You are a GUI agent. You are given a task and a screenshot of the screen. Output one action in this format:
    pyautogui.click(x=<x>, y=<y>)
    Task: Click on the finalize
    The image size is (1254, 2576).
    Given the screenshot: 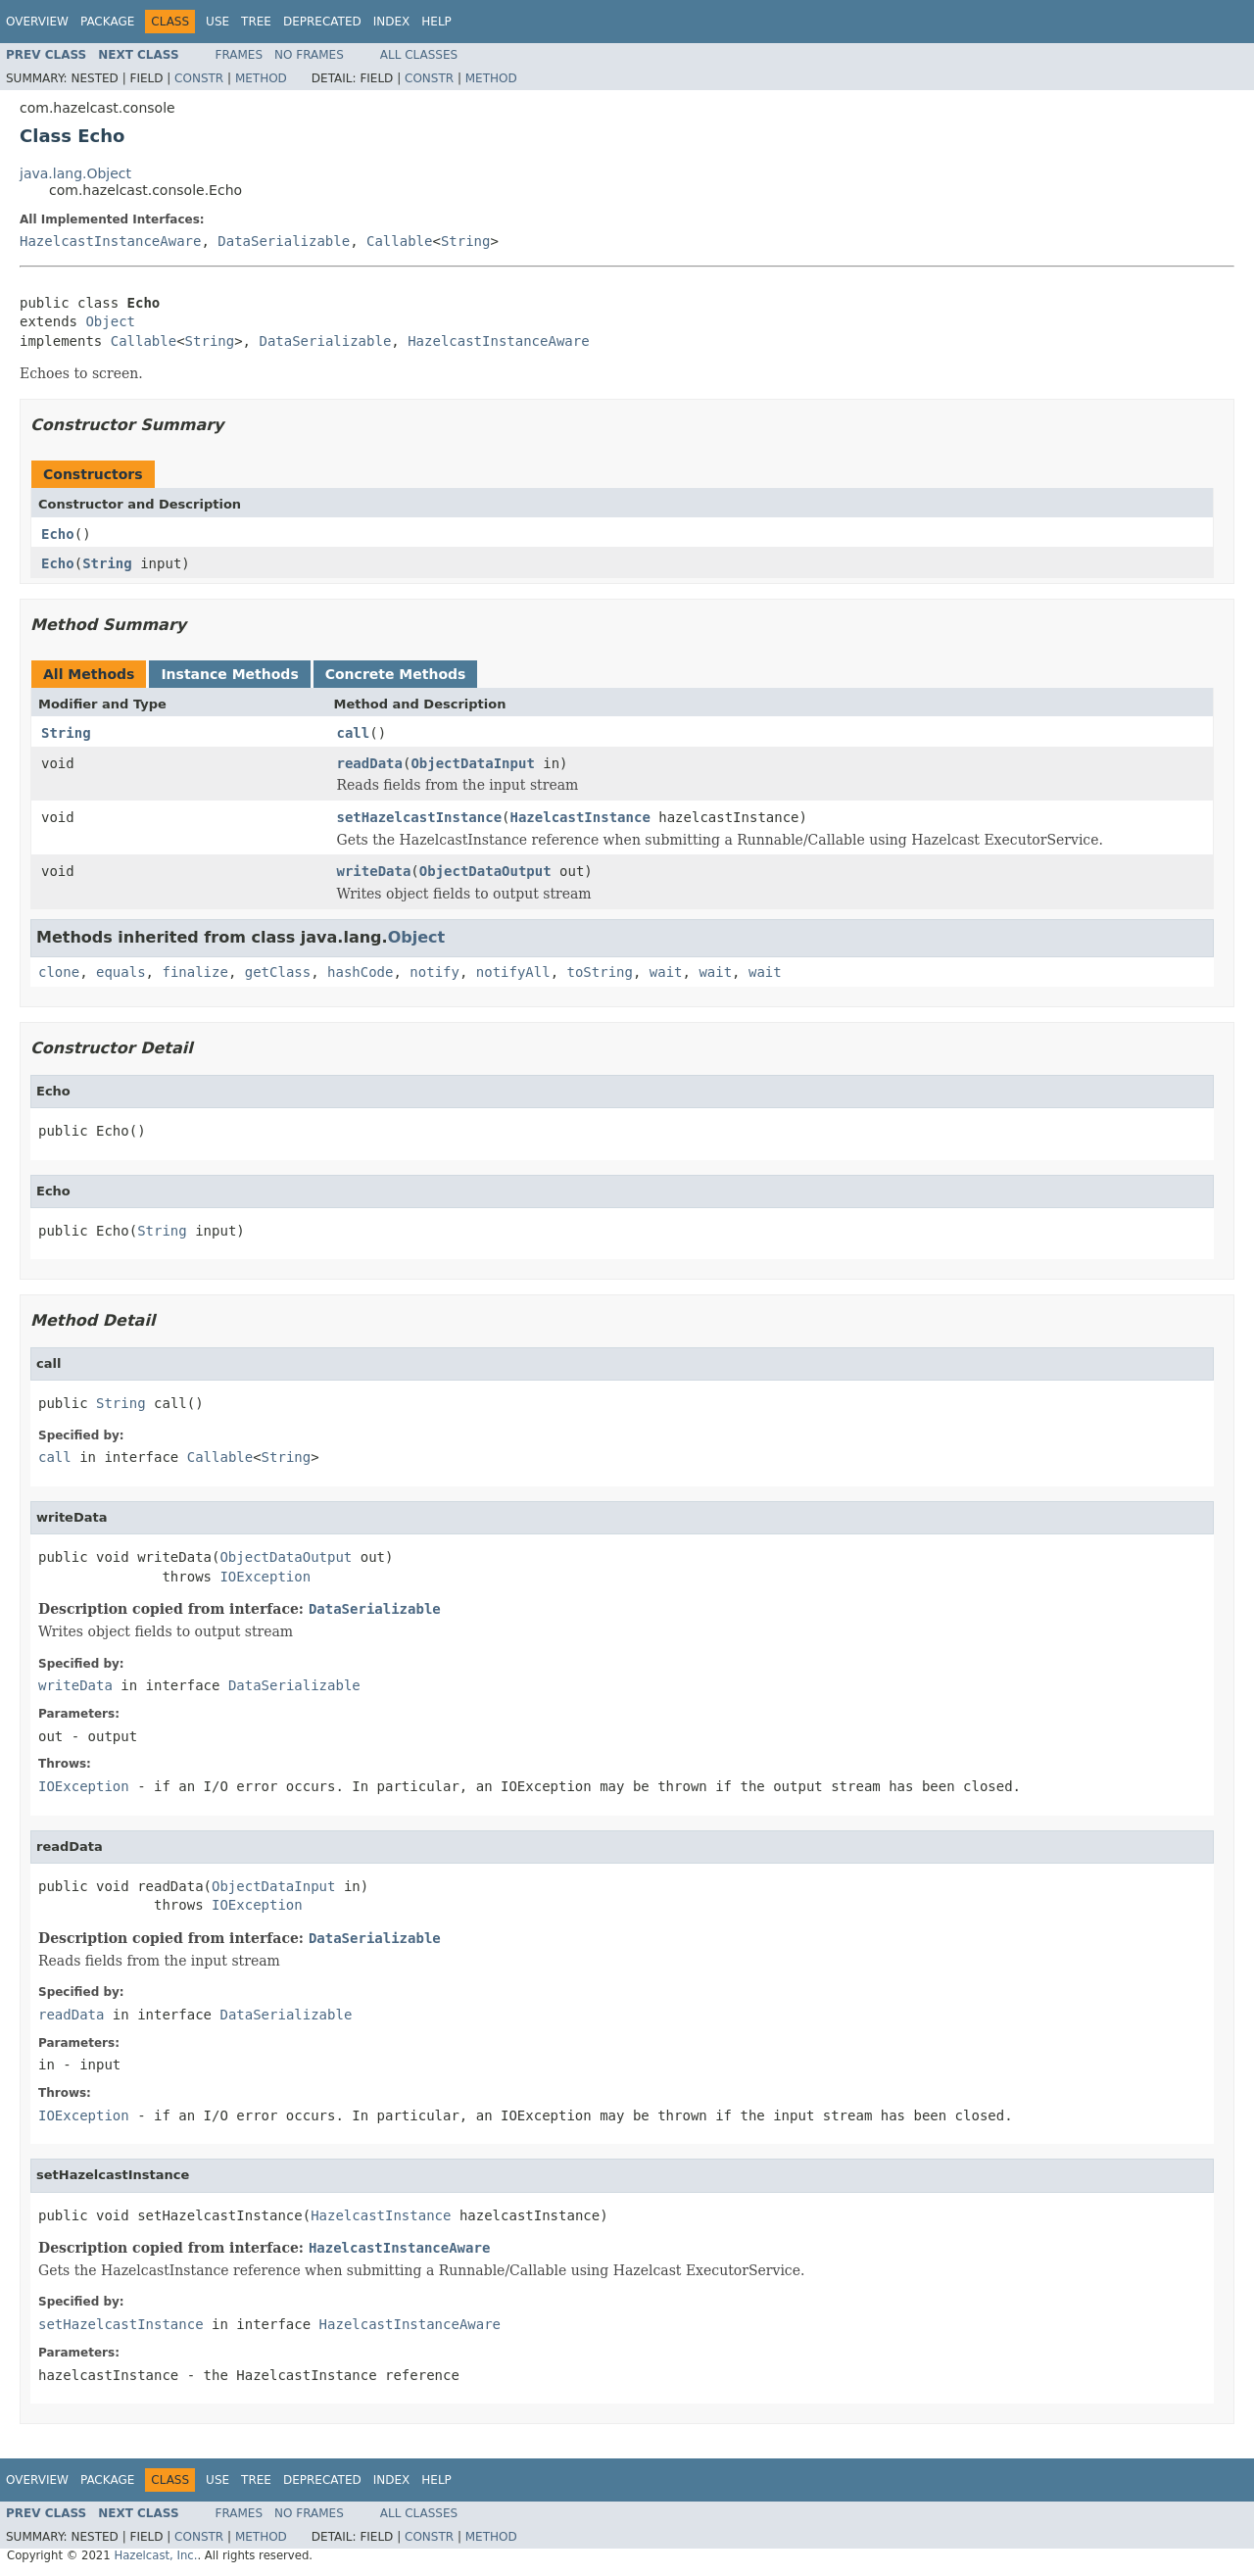 What is the action you would take?
    pyautogui.click(x=194, y=972)
    